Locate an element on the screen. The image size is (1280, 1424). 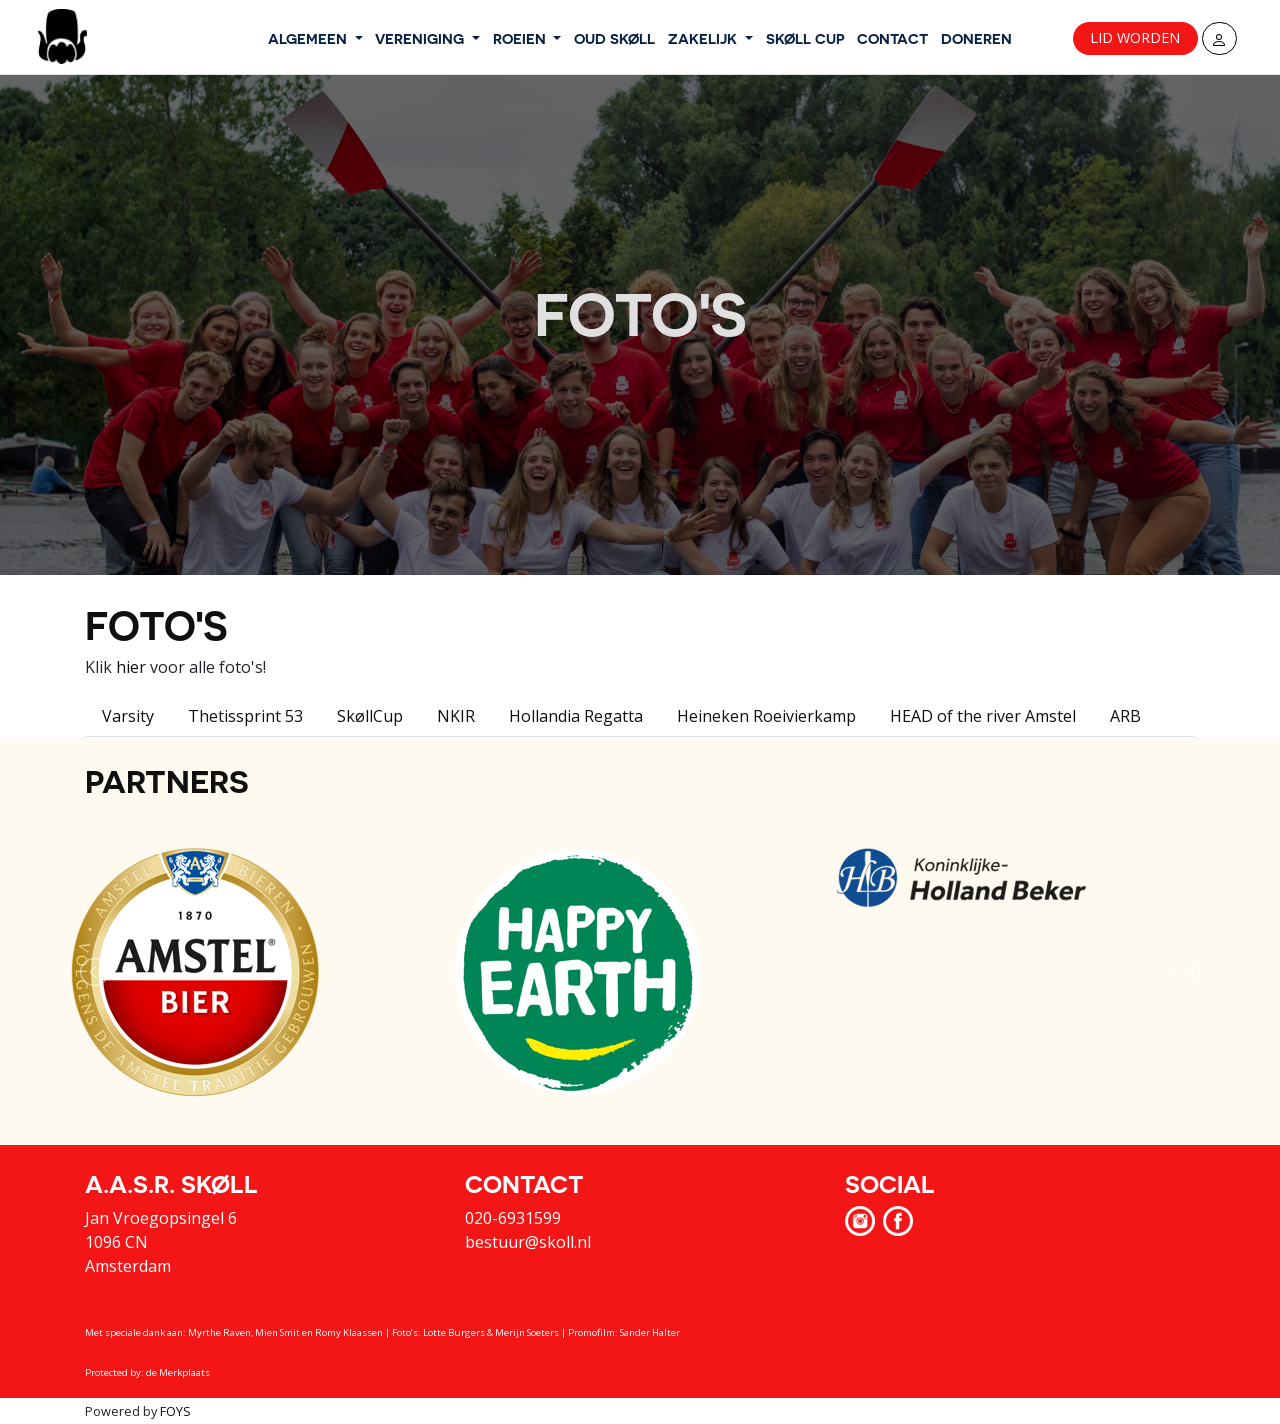
Hollandia Regatta [tab] is located at coordinates (576, 716).